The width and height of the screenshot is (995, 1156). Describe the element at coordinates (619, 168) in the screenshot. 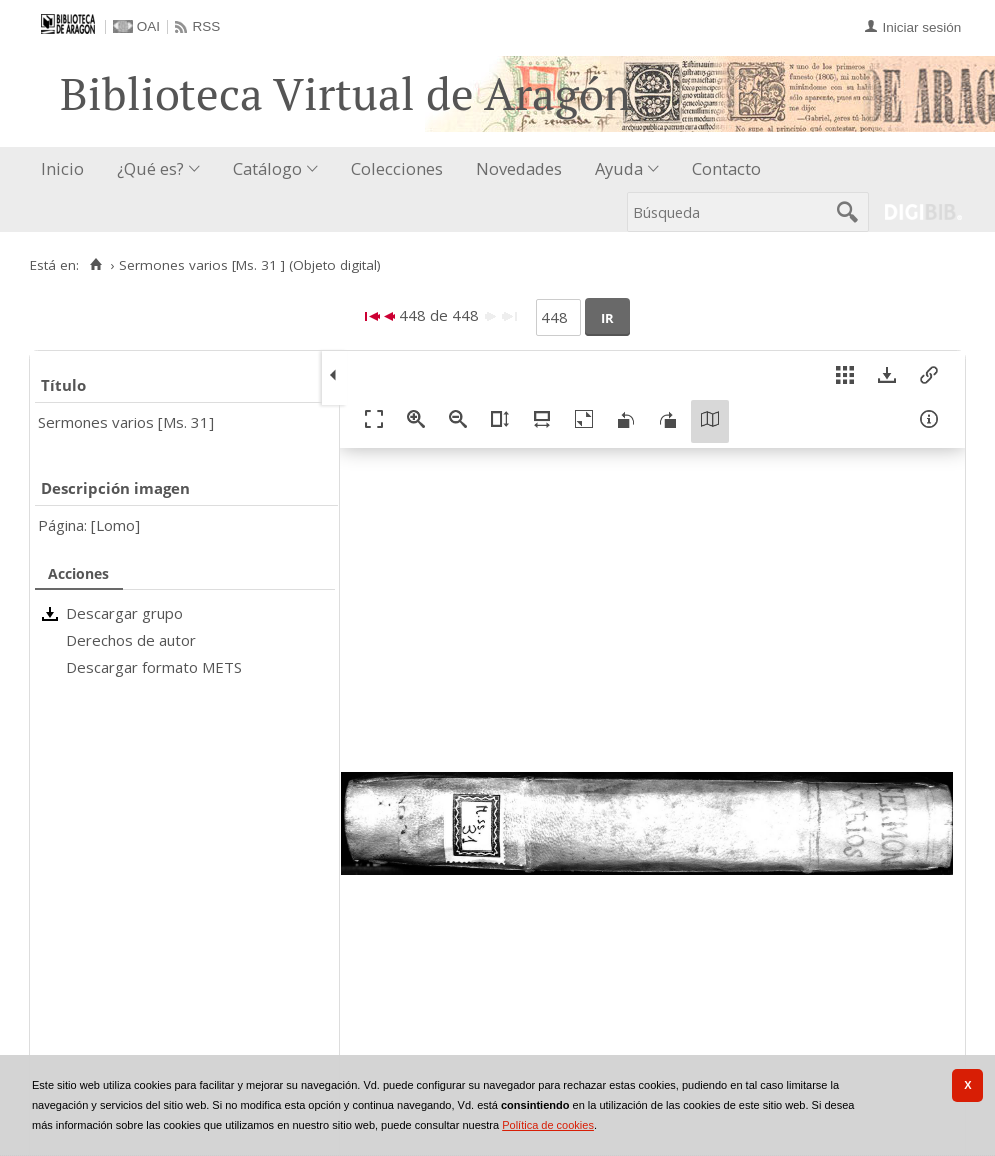

I see `Ayuda` at that location.